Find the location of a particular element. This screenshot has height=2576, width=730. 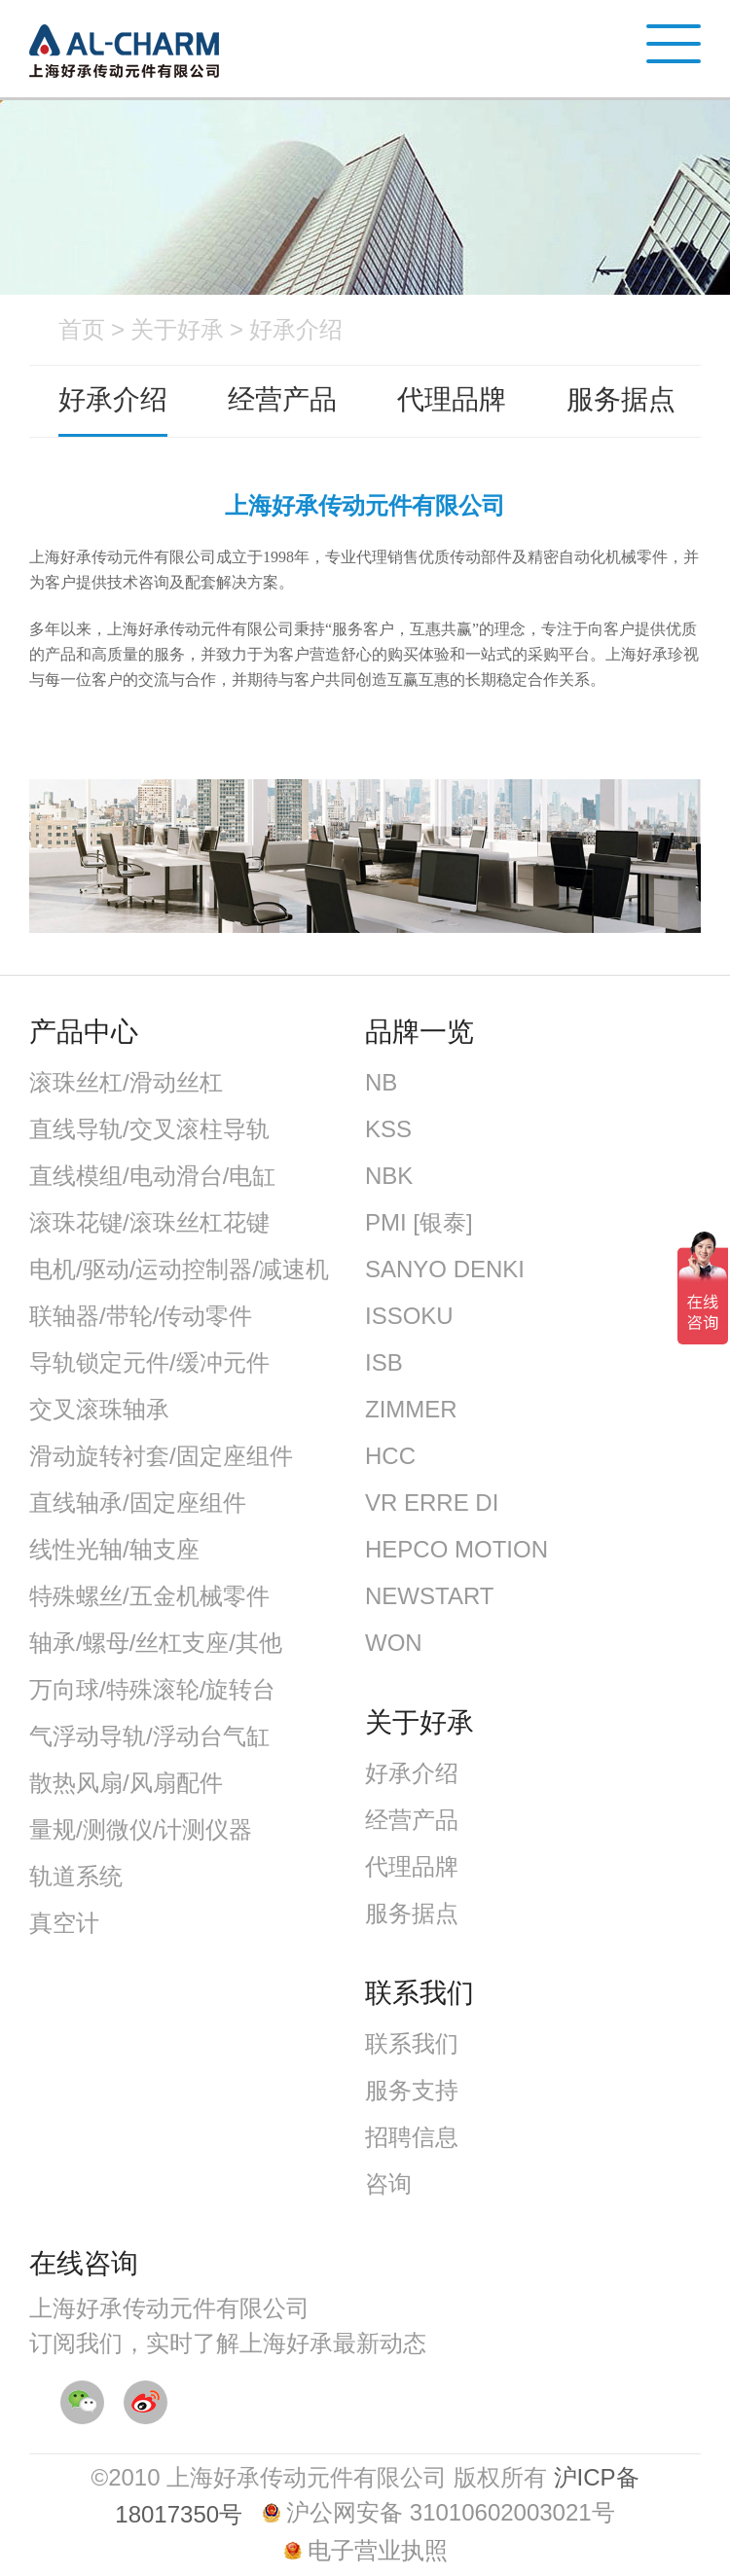

KSS is located at coordinates (388, 1129).